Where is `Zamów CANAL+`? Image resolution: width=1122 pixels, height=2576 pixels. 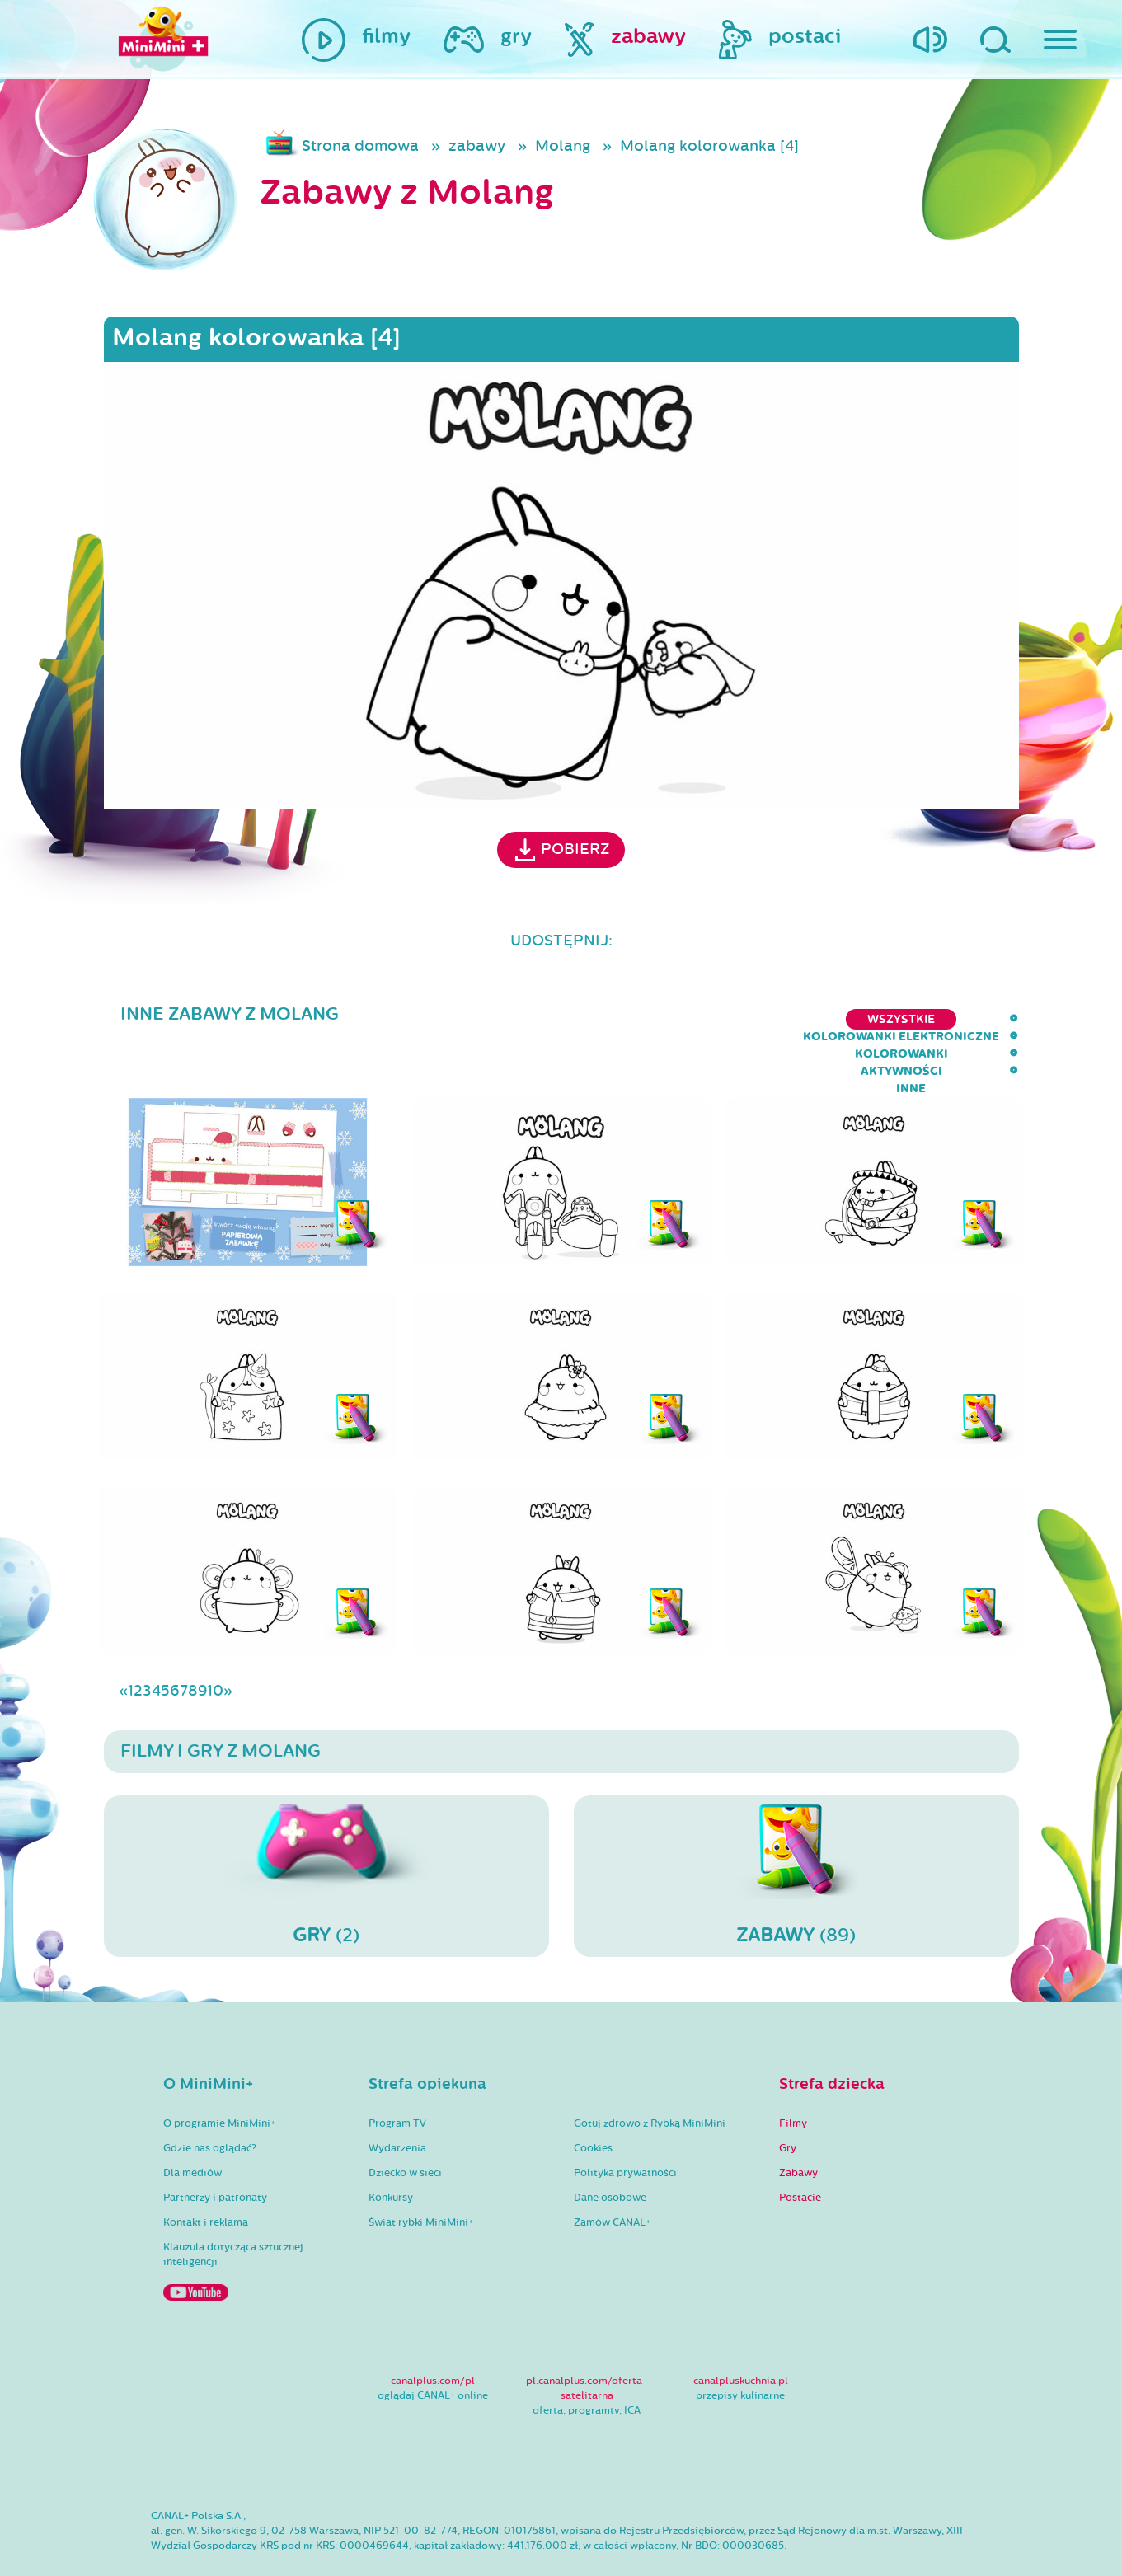
Zamów CANAL+ is located at coordinates (612, 2175).